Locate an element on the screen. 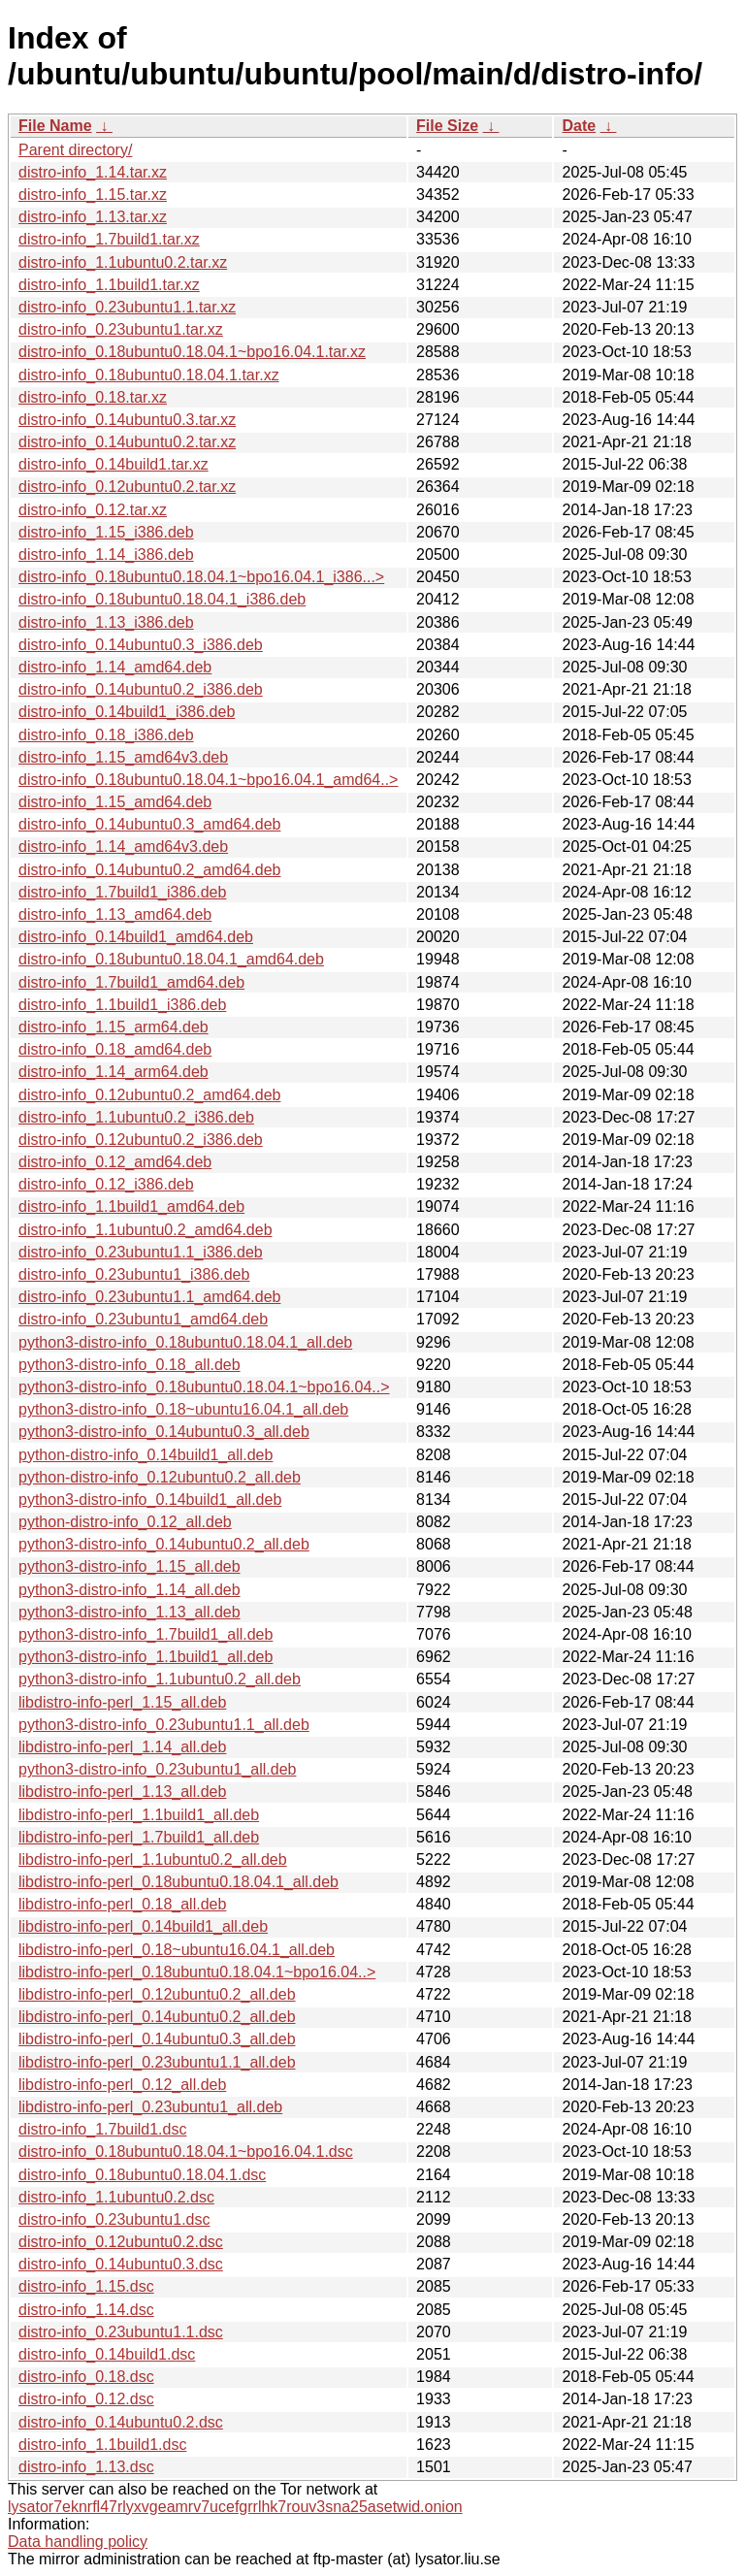 This screenshot has width=745, height=2576. distro-info_0.18ubuntu0.18.04.1.dsc is located at coordinates (142, 2175).